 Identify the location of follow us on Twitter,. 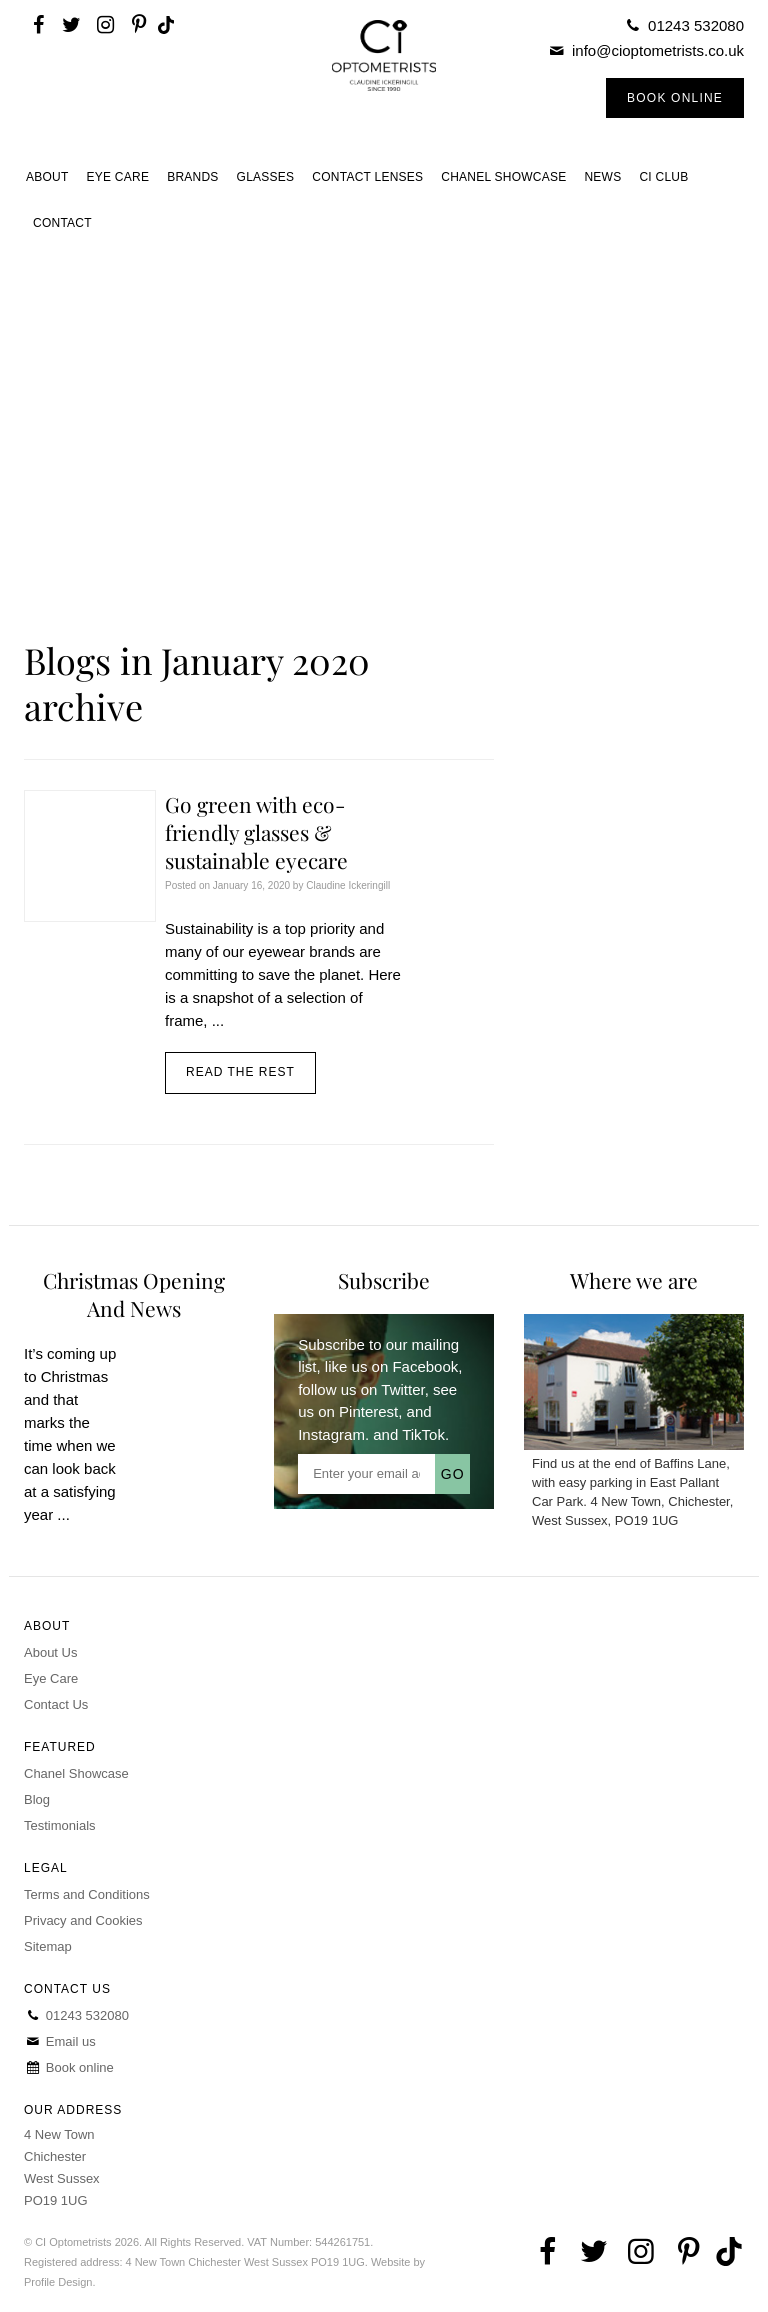
(363, 1389).